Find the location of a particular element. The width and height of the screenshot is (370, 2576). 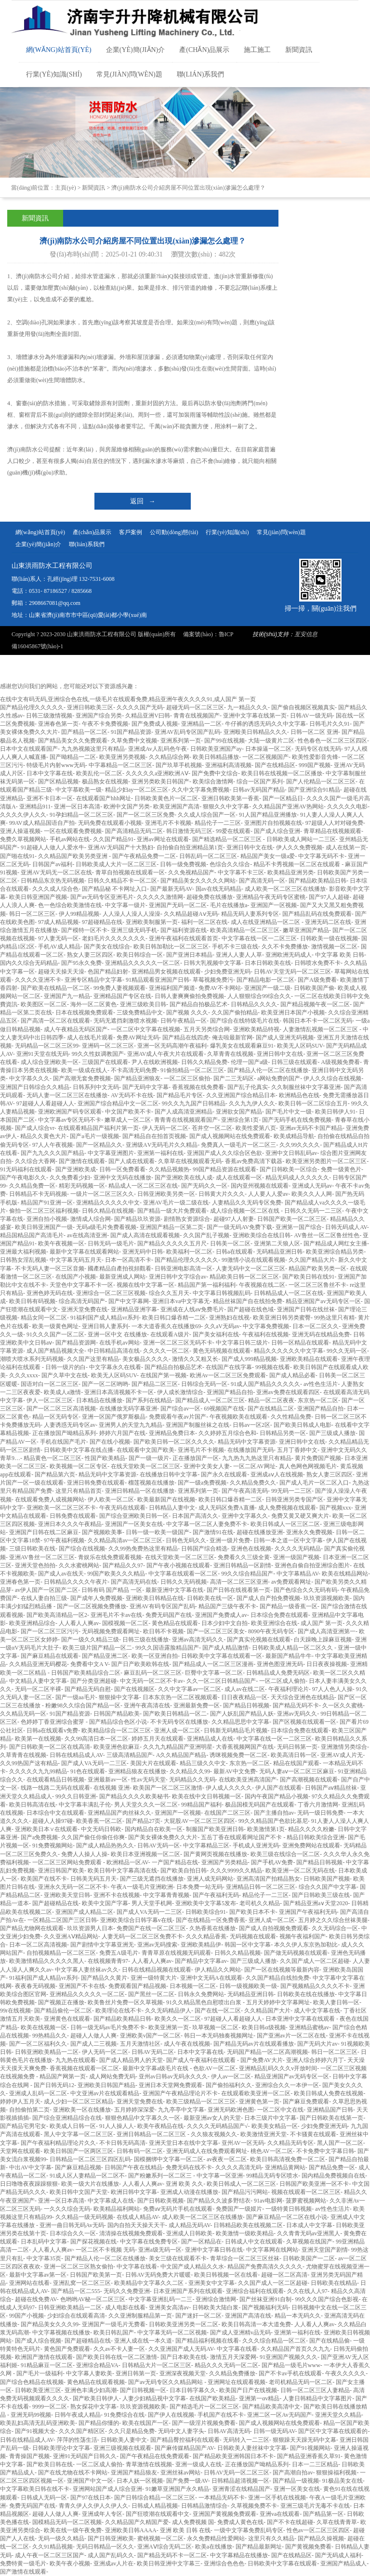

超碰在线免费AV is located at coordinates (36, 2299).